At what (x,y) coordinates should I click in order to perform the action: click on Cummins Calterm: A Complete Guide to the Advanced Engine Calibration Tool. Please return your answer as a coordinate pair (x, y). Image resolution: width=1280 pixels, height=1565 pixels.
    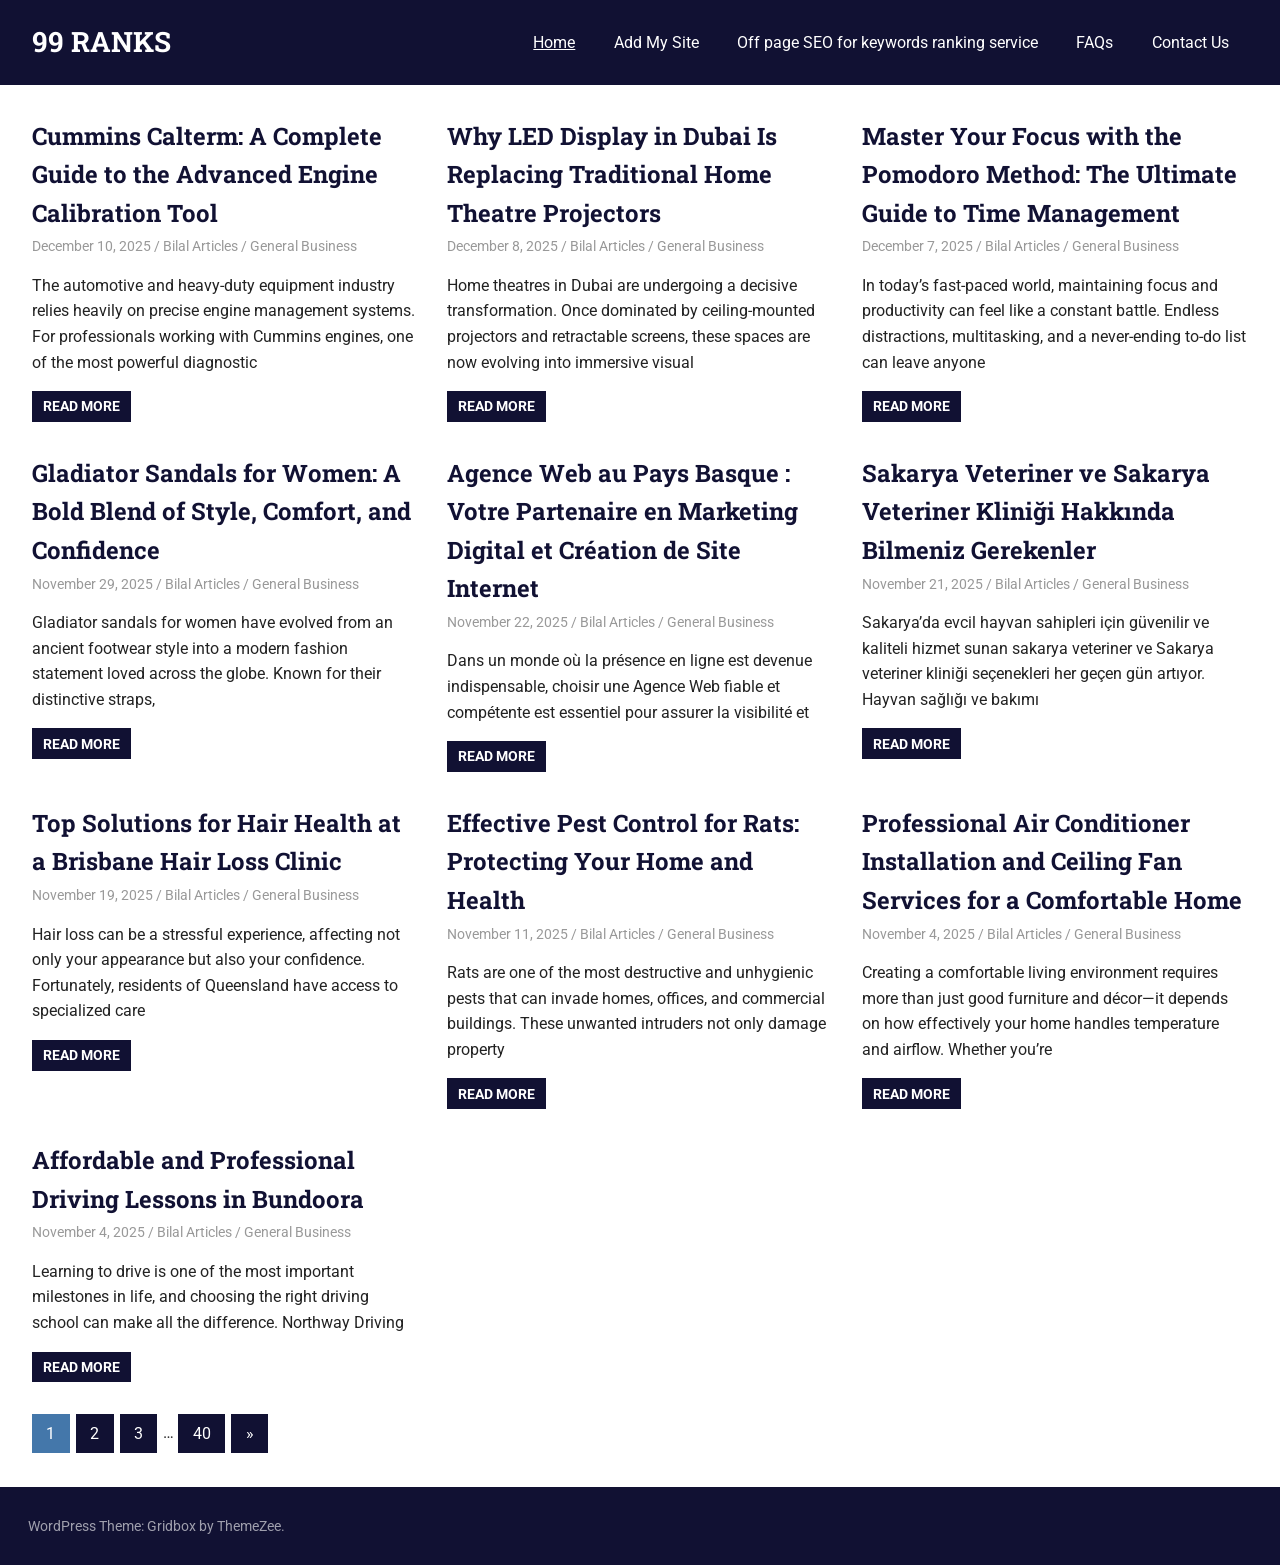
    Looking at the image, I should click on (207, 174).